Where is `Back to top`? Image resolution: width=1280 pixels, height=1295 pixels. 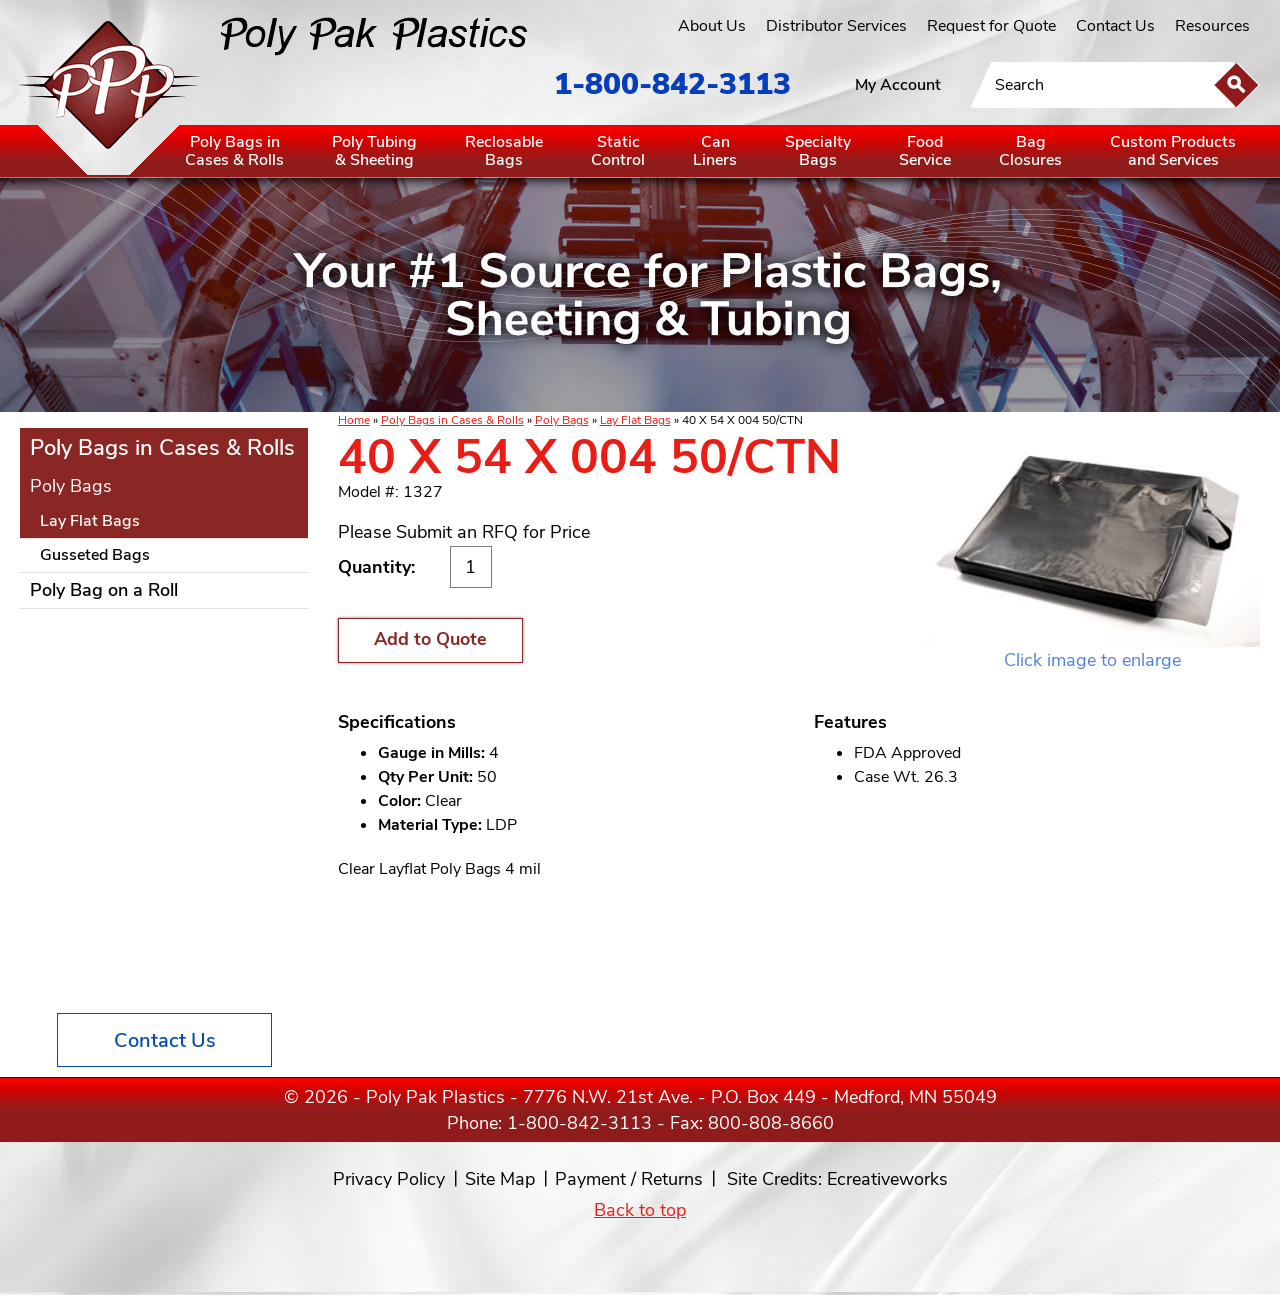 Back to top is located at coordinates (640, 1210).